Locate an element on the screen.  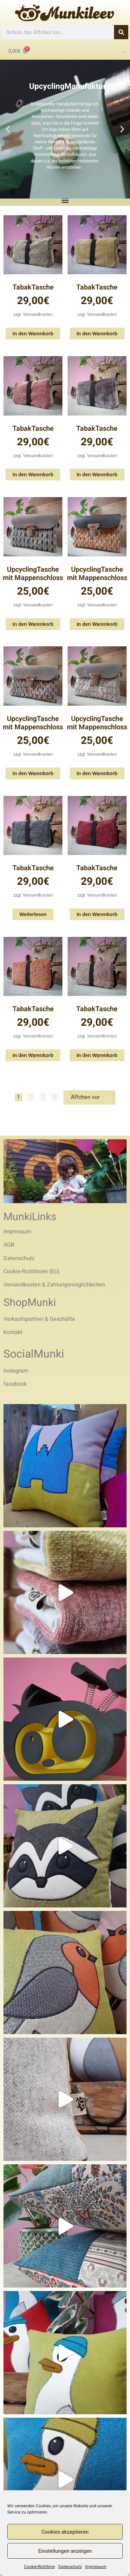
[Search] is located at coordinates (121, 32).